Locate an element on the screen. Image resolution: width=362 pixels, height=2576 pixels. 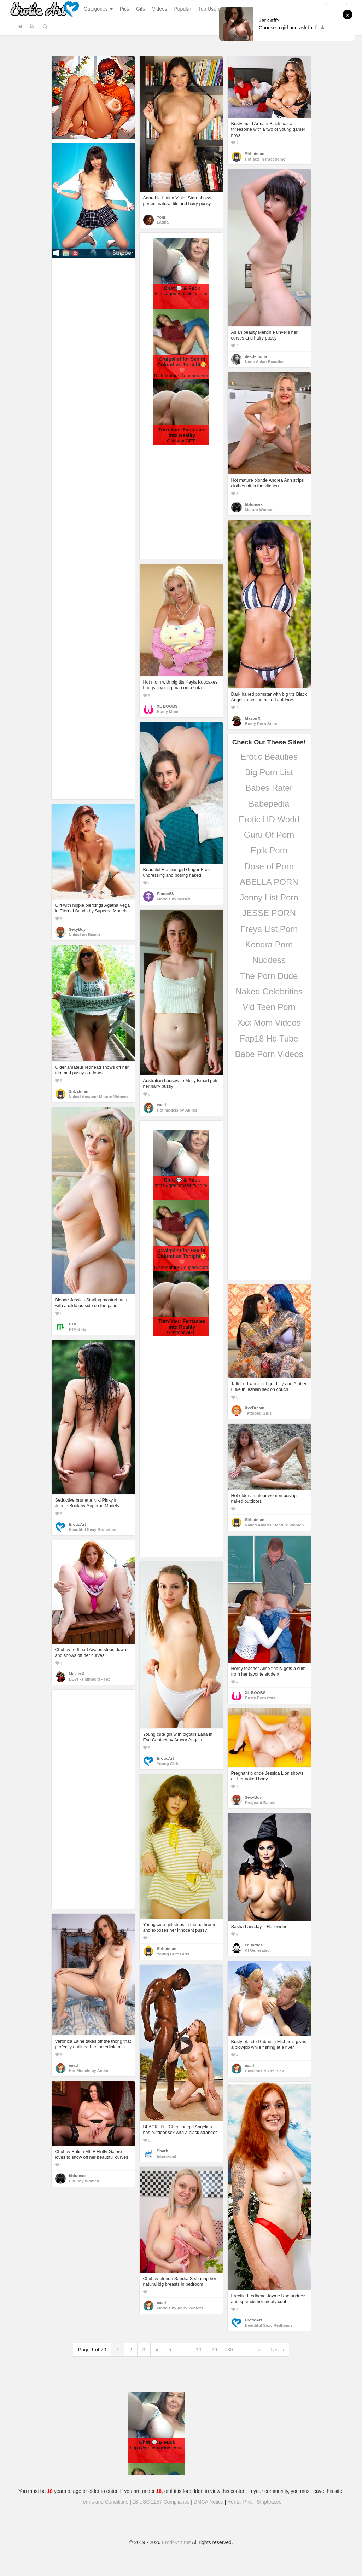
Babe Porn Videos is located at coordinates (269, 1054).